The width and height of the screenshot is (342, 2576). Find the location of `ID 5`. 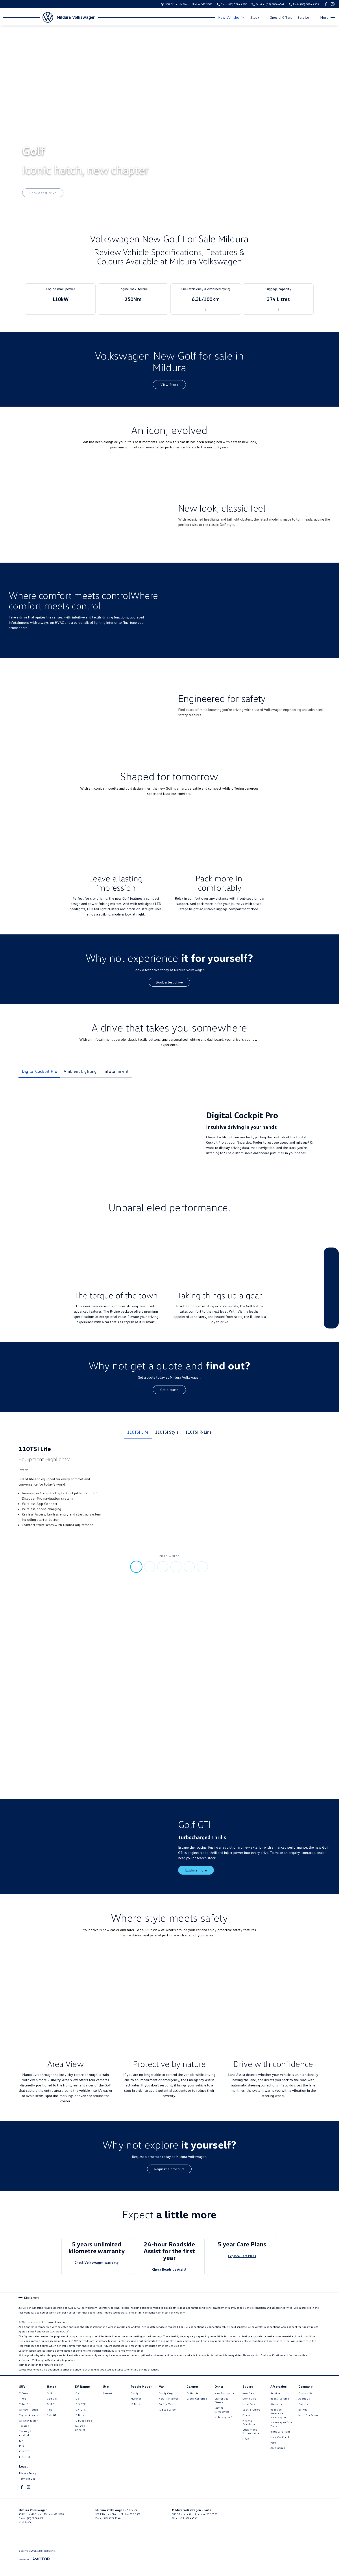

ID 5 is located at coordinates (21, 2446).